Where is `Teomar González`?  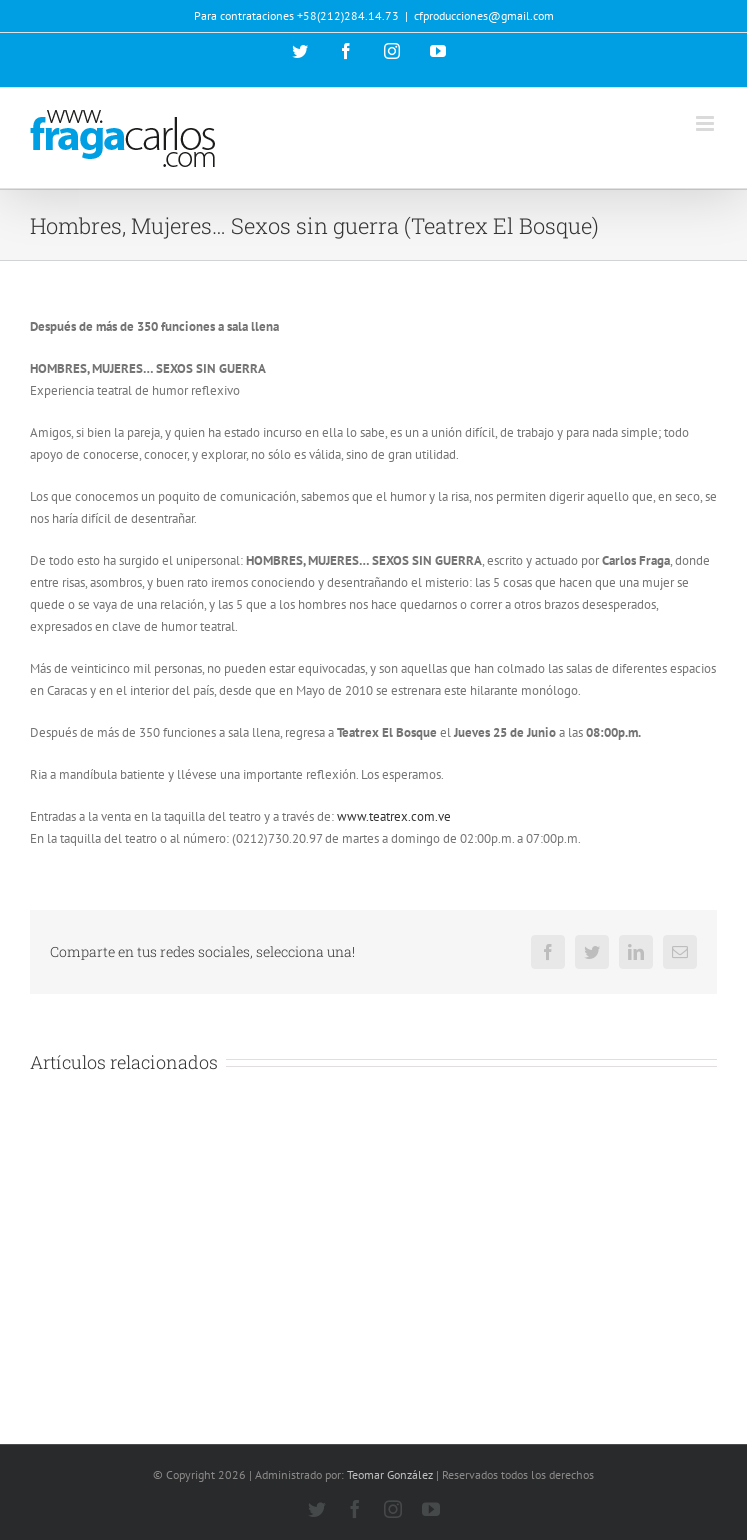 Teomar González is located at coordinates (390, 1474).